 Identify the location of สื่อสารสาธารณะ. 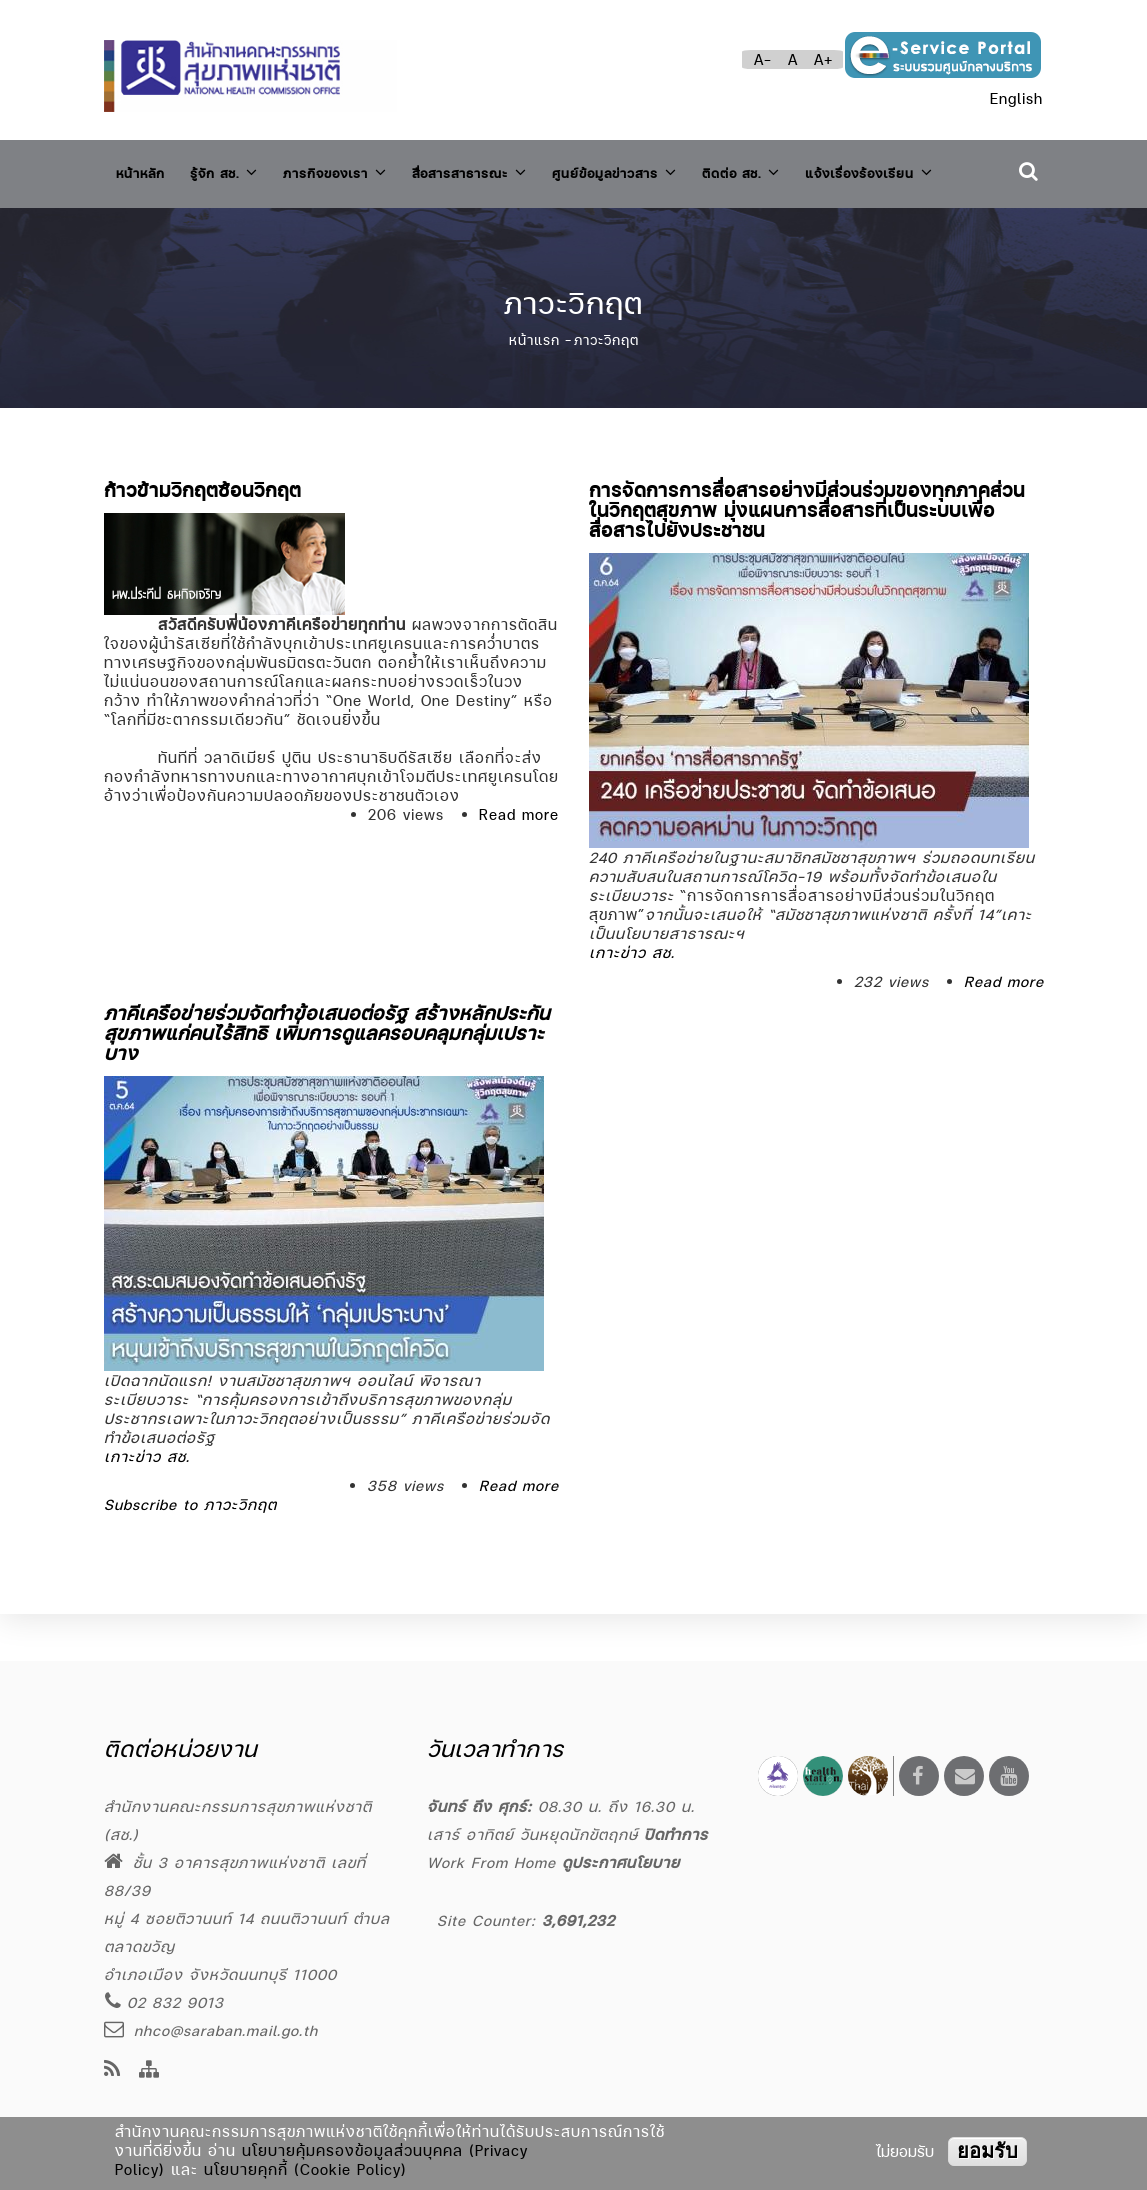
(517, 168).